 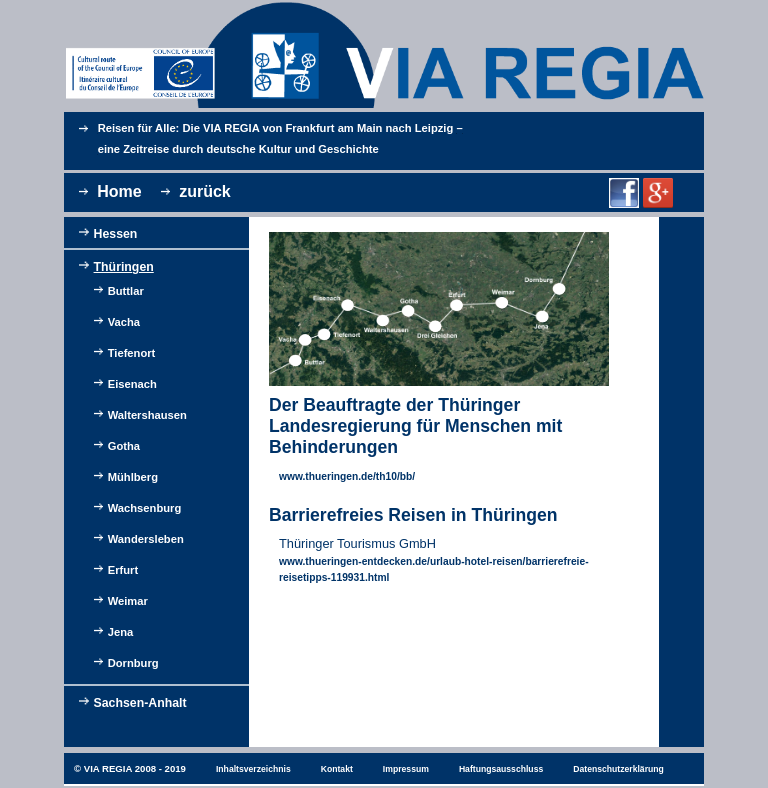 What do you see at coordinates (337, 769) in the screenshot?
I see `Kontakt` at bounding box center [337, 769].